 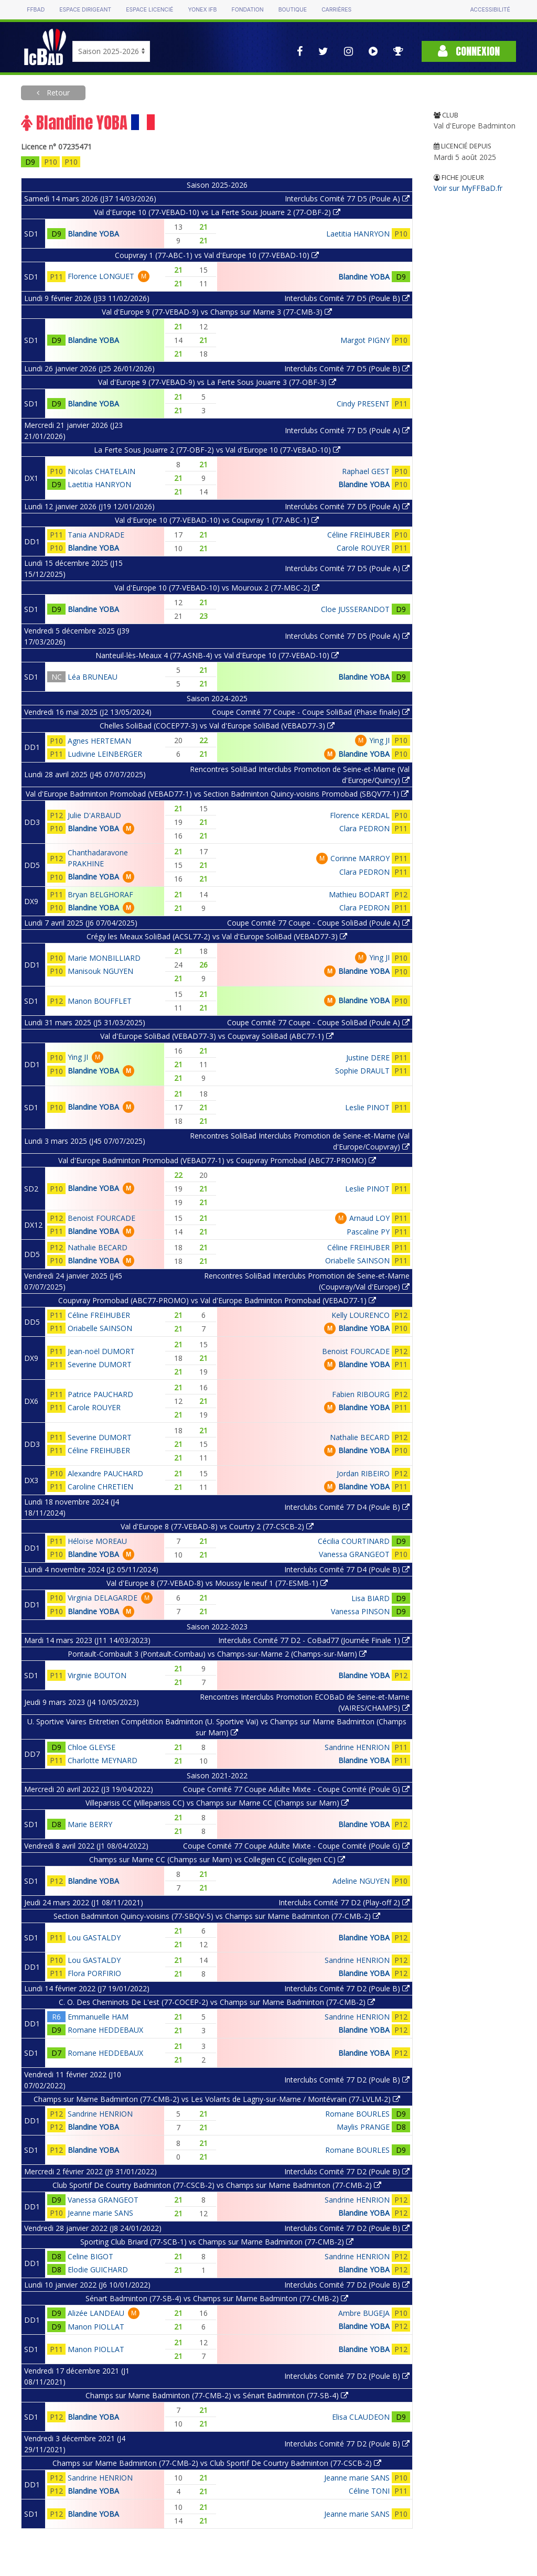 I want to click on FFBAD, so click(x=36, y=9).